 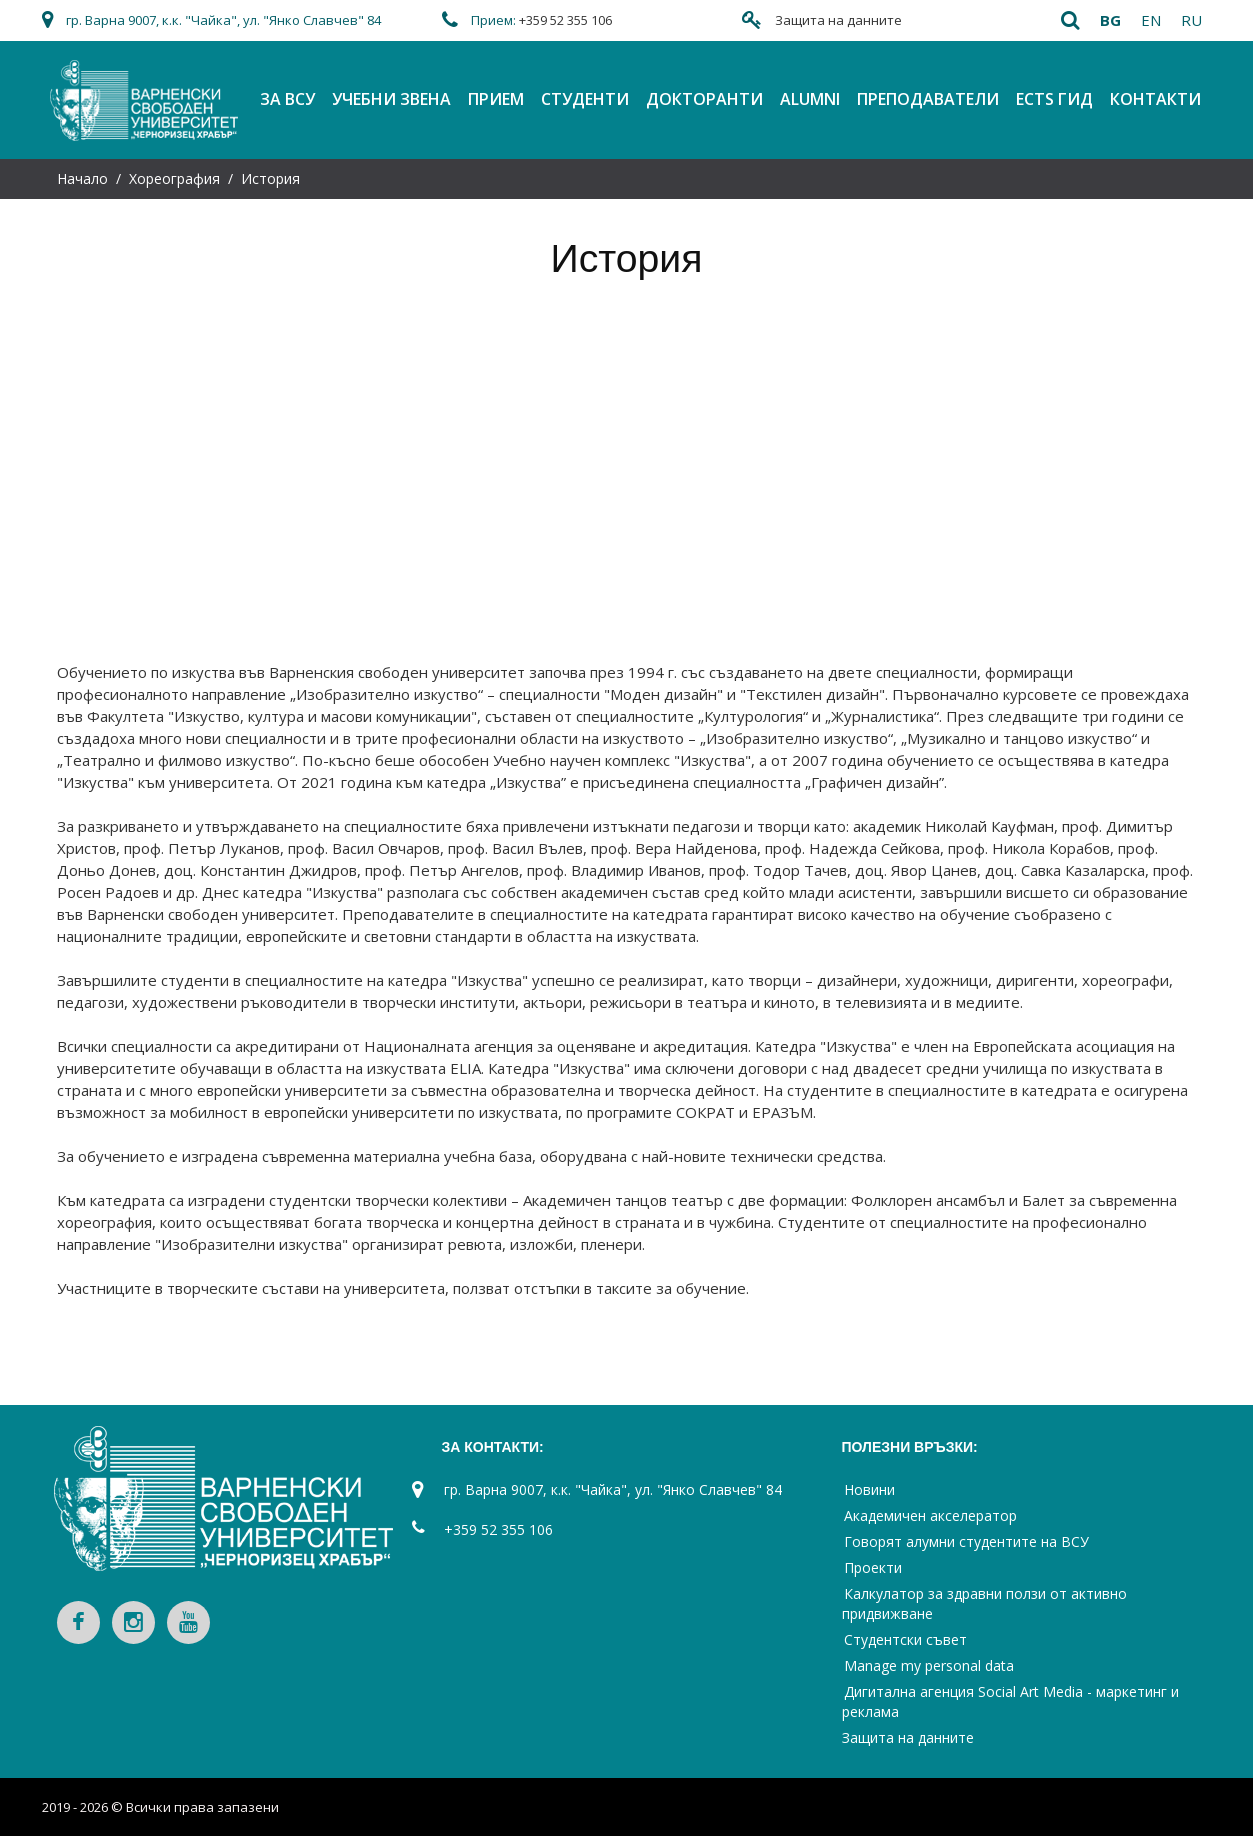 I want to click on За ВСУ, so click(x=287, y=99).